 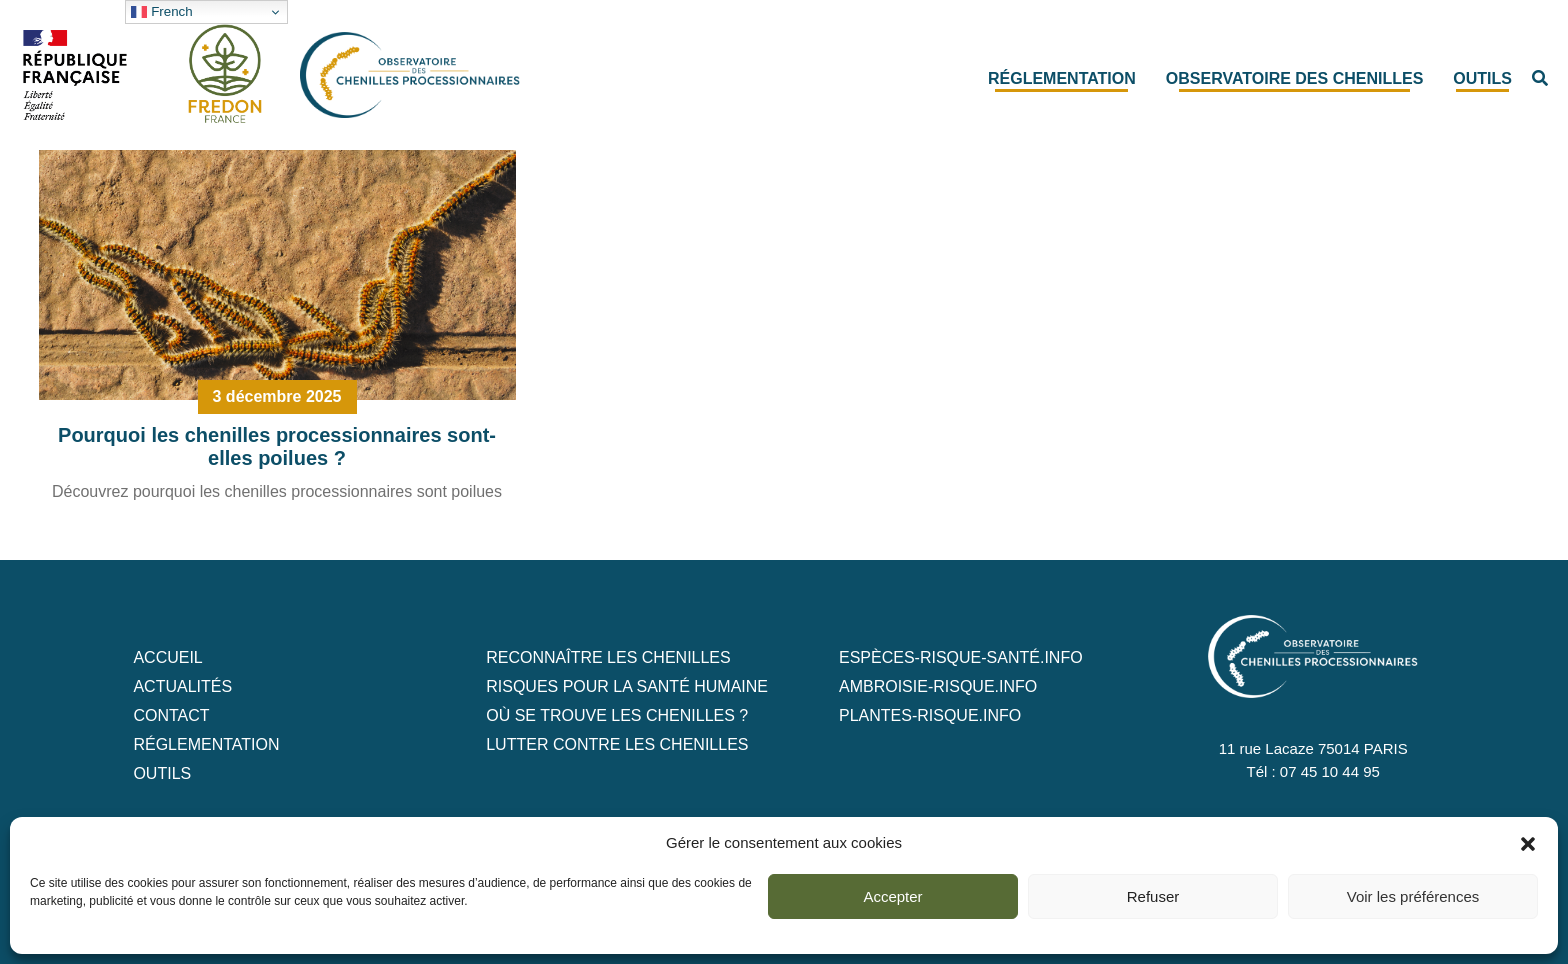 I want to click on French, so click(x=161, y=12).